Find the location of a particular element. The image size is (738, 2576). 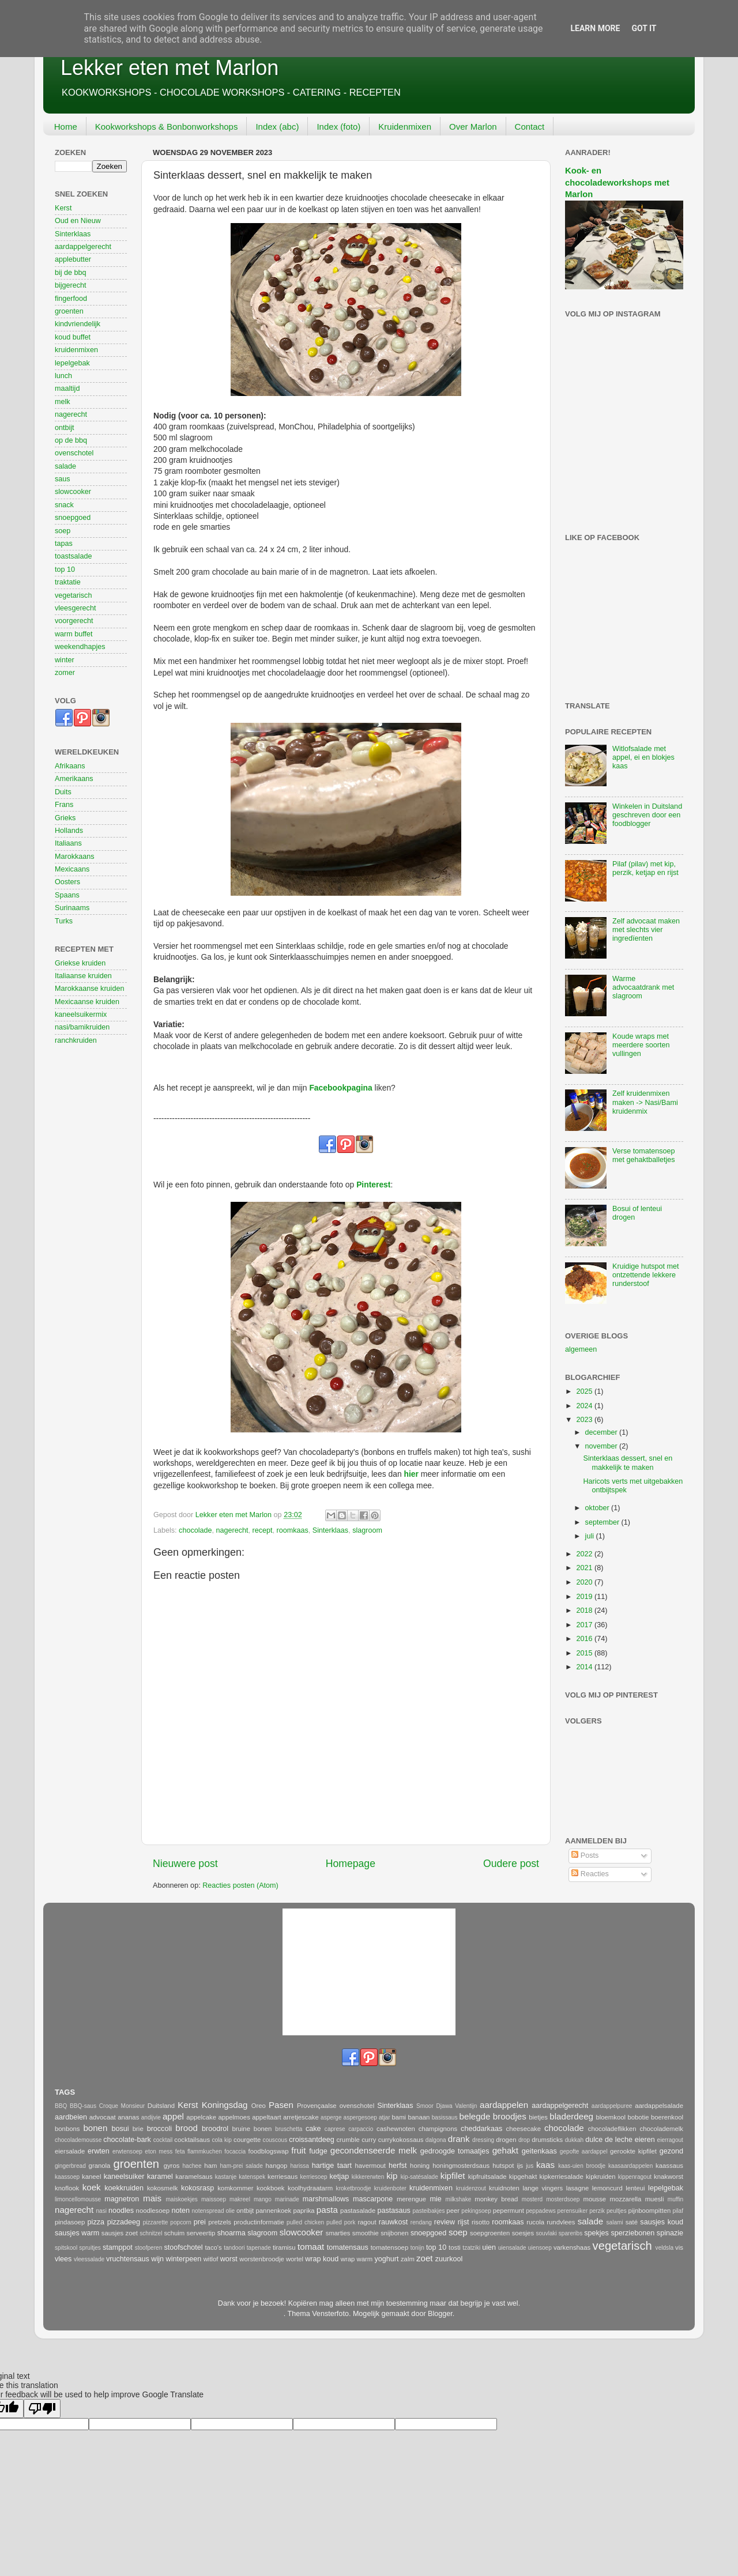

rucola is located at coordinates (535, 2222).